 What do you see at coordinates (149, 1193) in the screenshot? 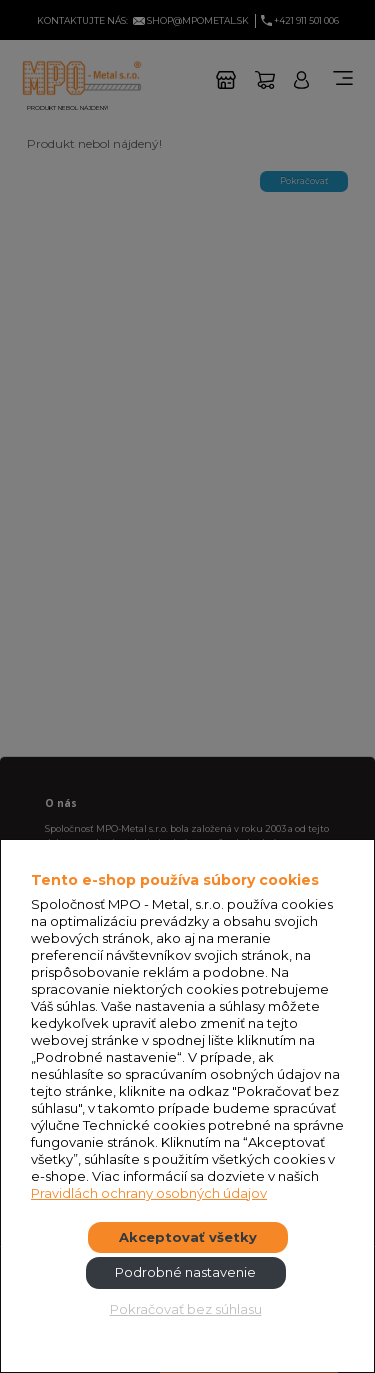
I see `Pravidlách ochrany osobných údajov` at bounding box center [149, 1193].